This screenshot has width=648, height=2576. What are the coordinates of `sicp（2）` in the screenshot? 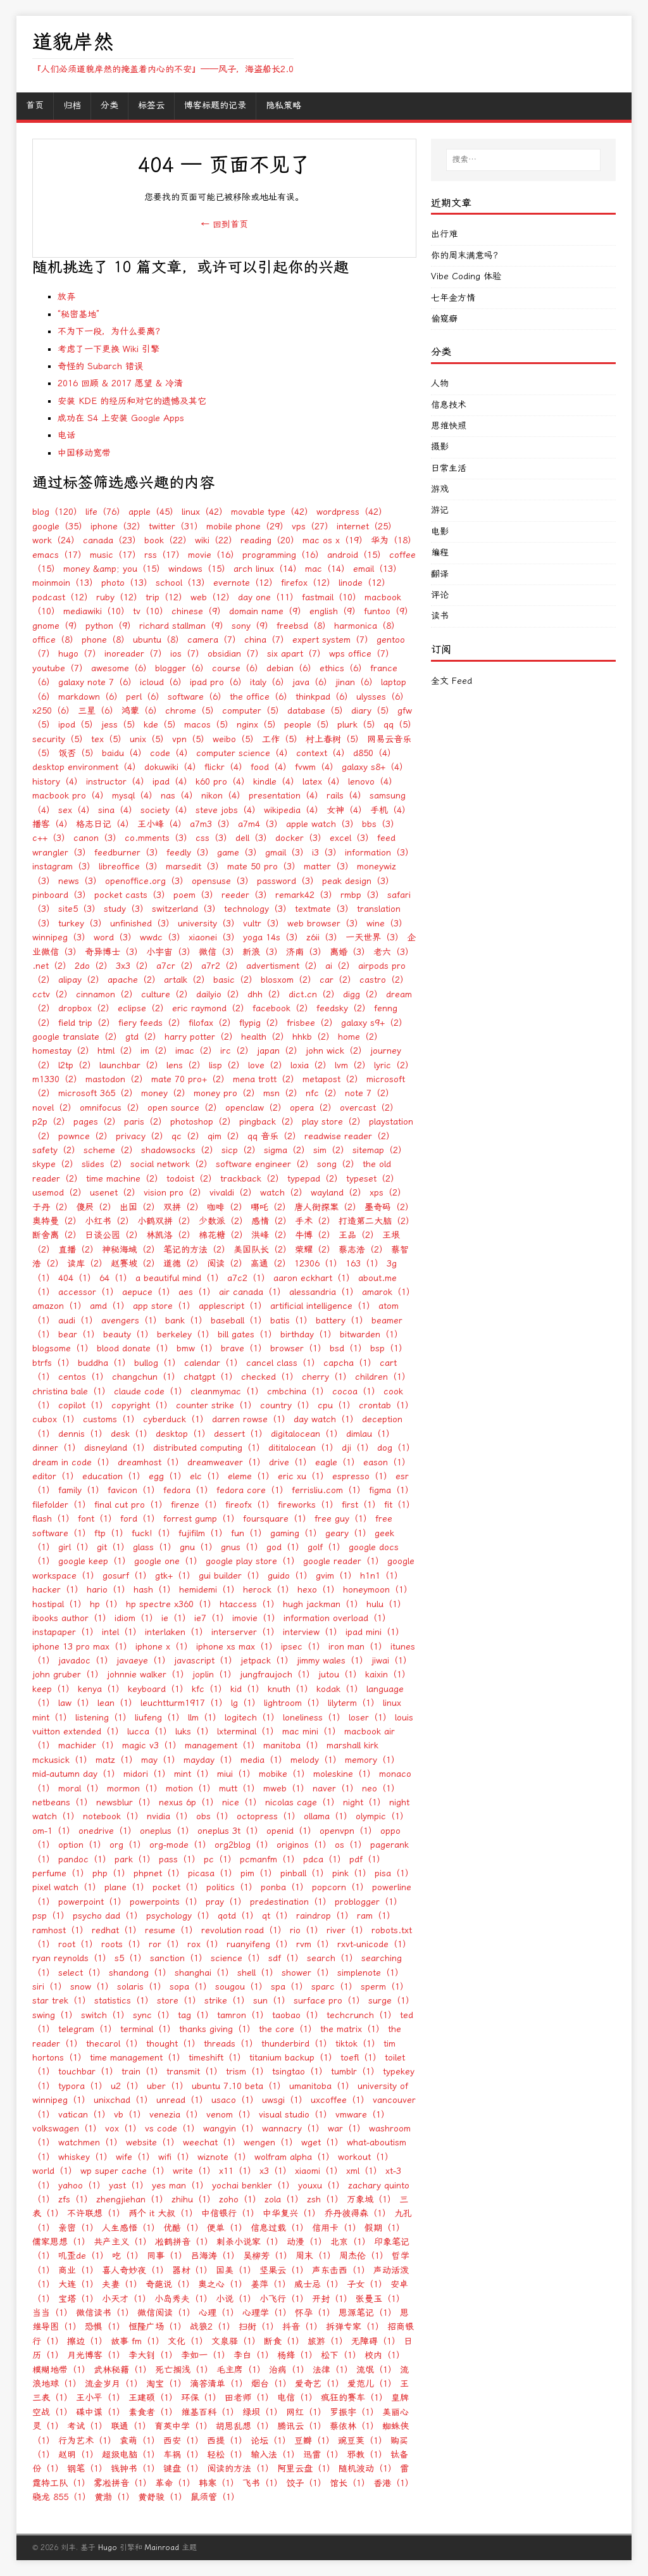 It's located at (241, 1150).